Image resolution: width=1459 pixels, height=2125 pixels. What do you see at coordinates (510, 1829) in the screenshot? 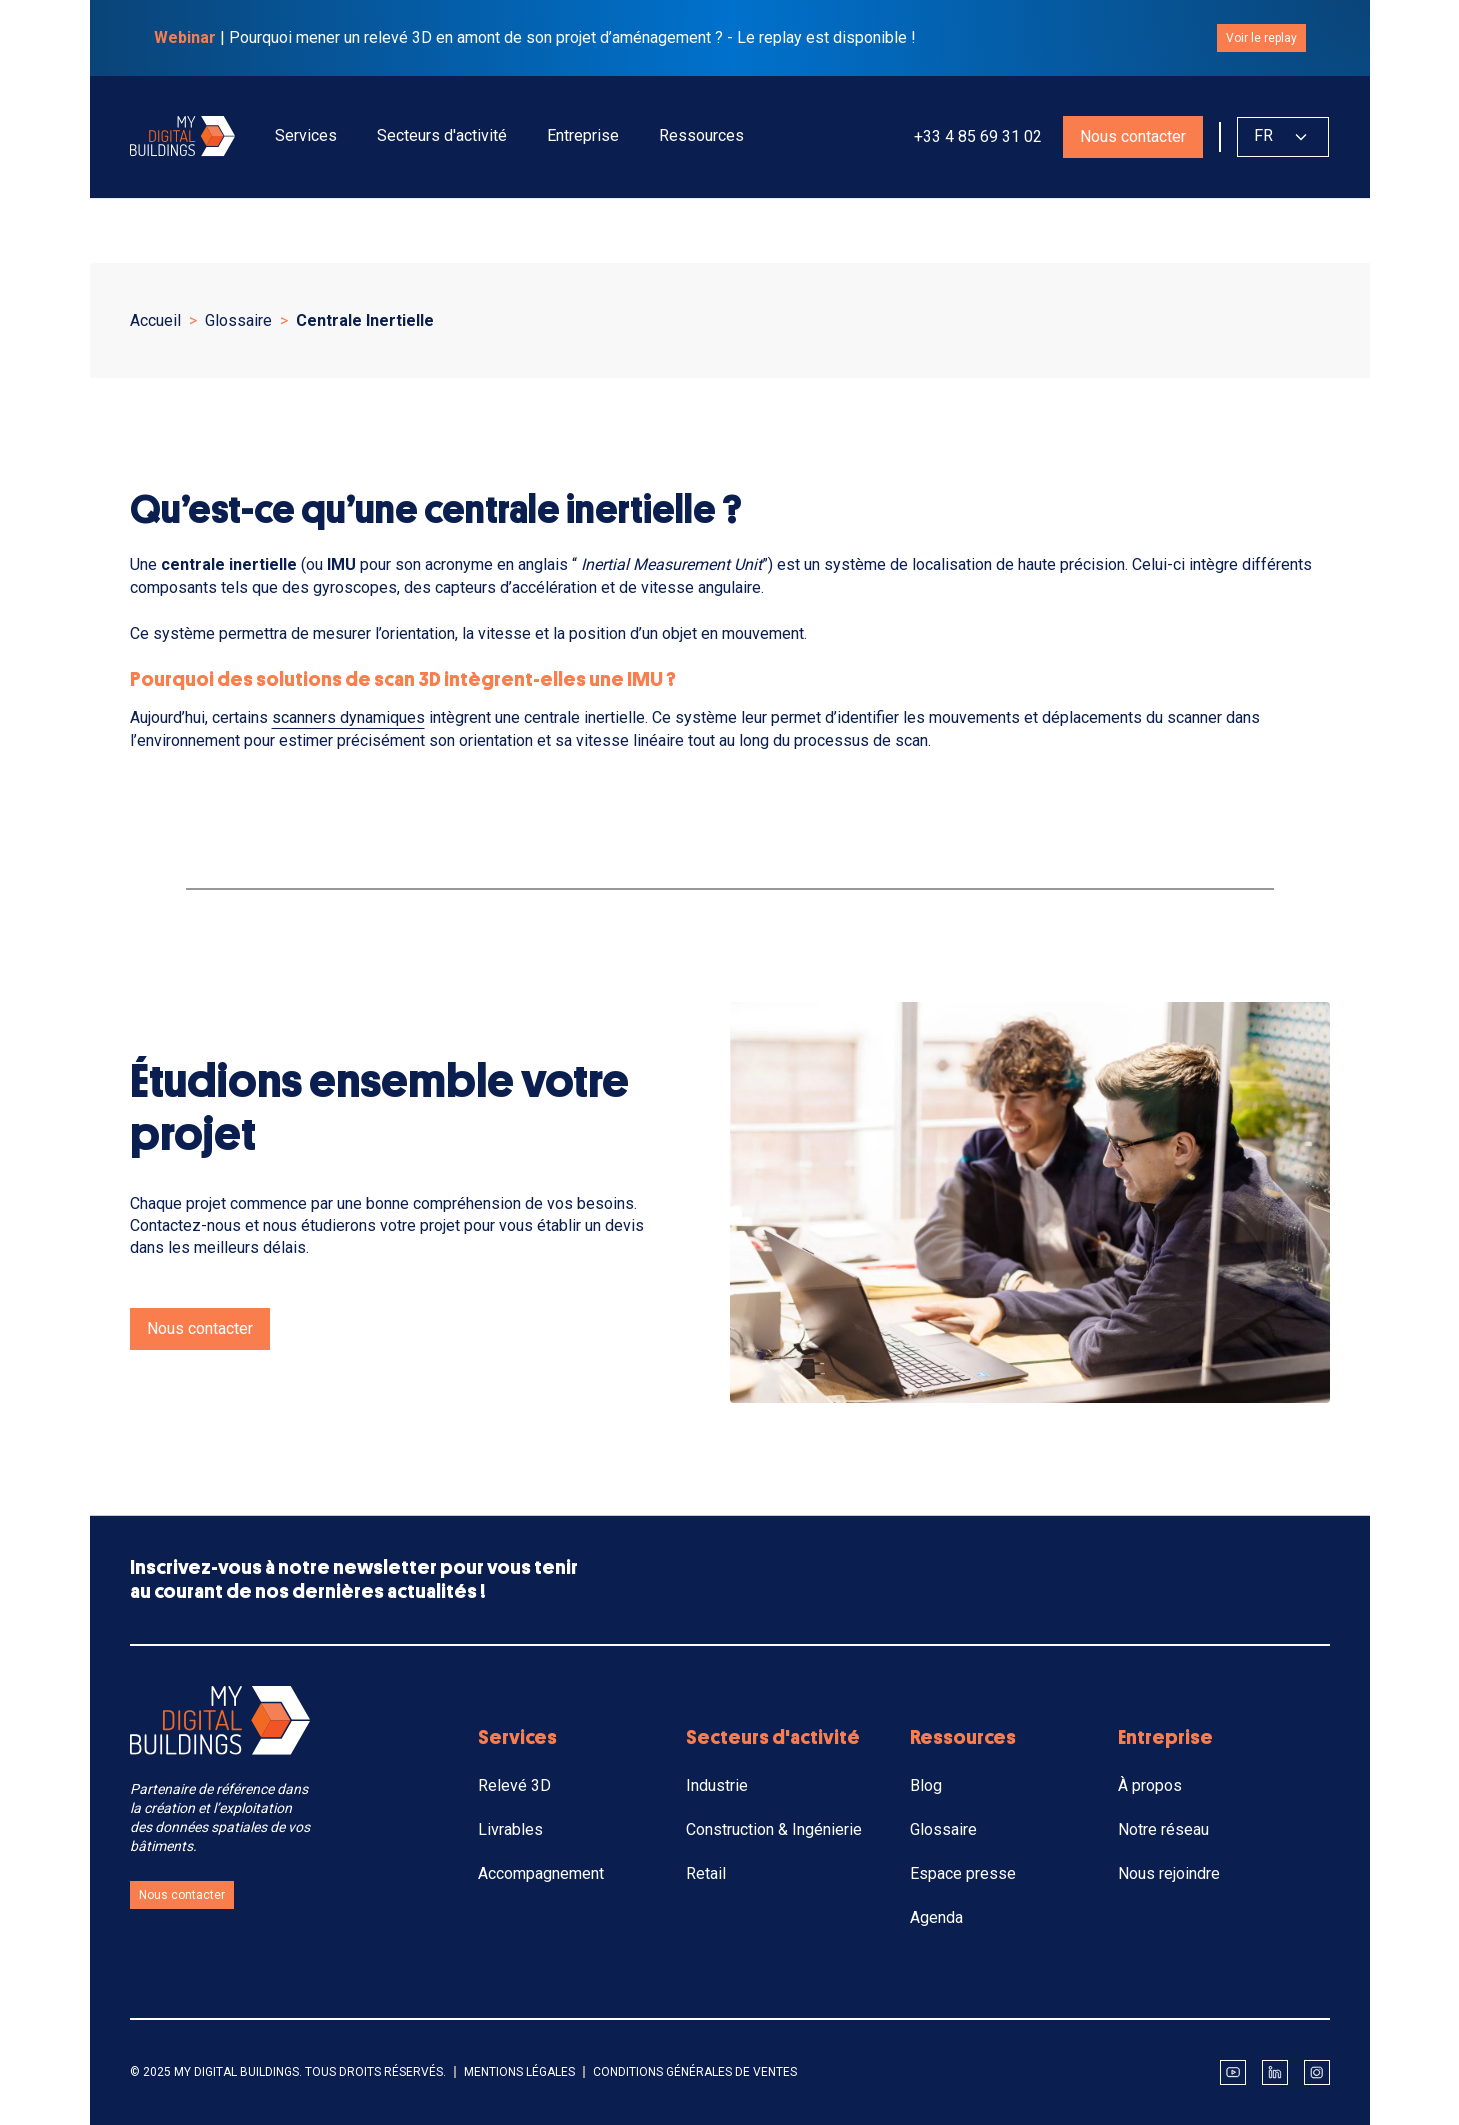
I see `Livrables` at bounding box center [510, 1829].